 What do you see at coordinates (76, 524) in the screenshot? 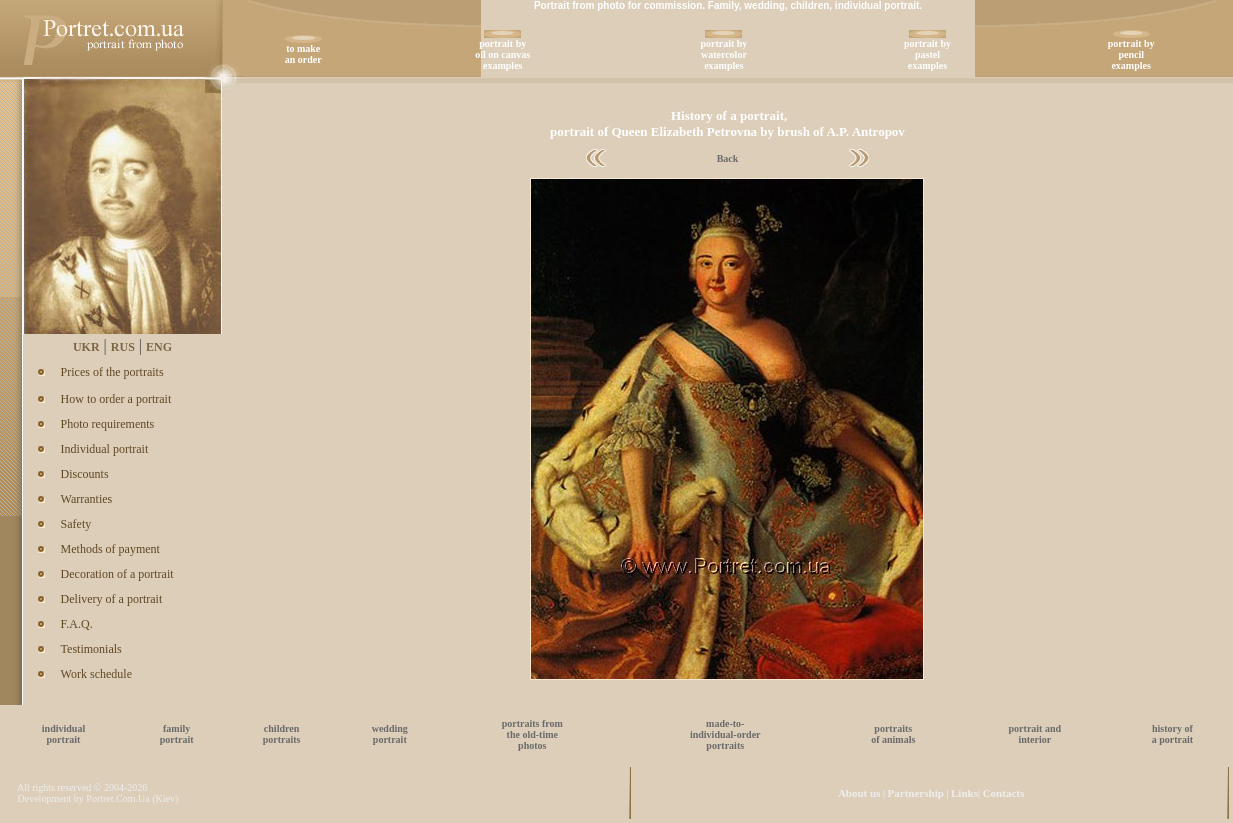
I see `Safety` at bounding box center [76, 524].